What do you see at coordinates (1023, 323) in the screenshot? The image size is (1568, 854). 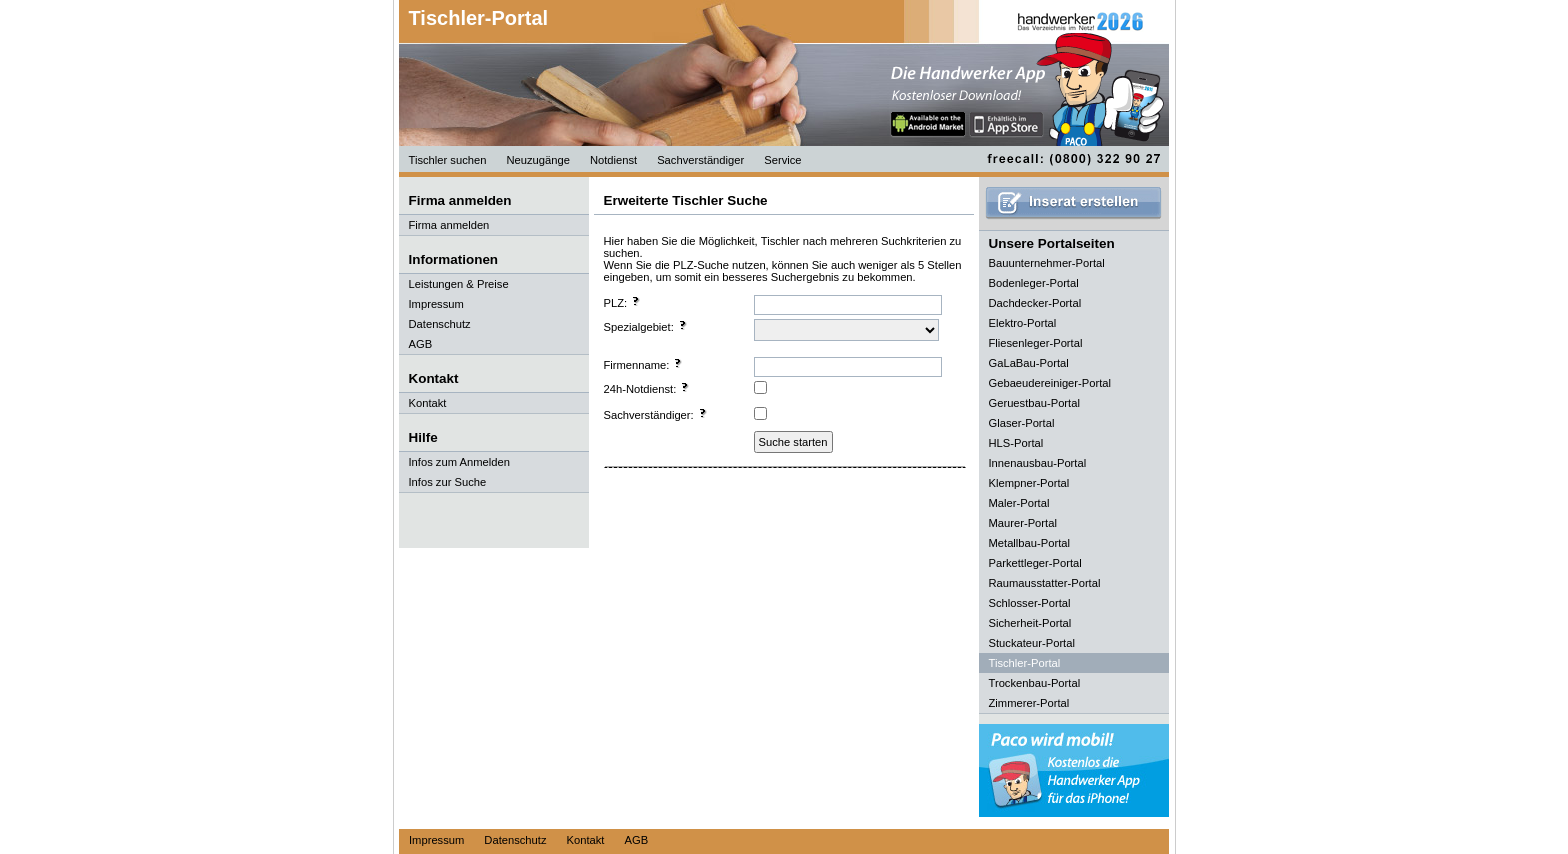 I see `Elektro-Portal` at bounding box center [1023, 323].